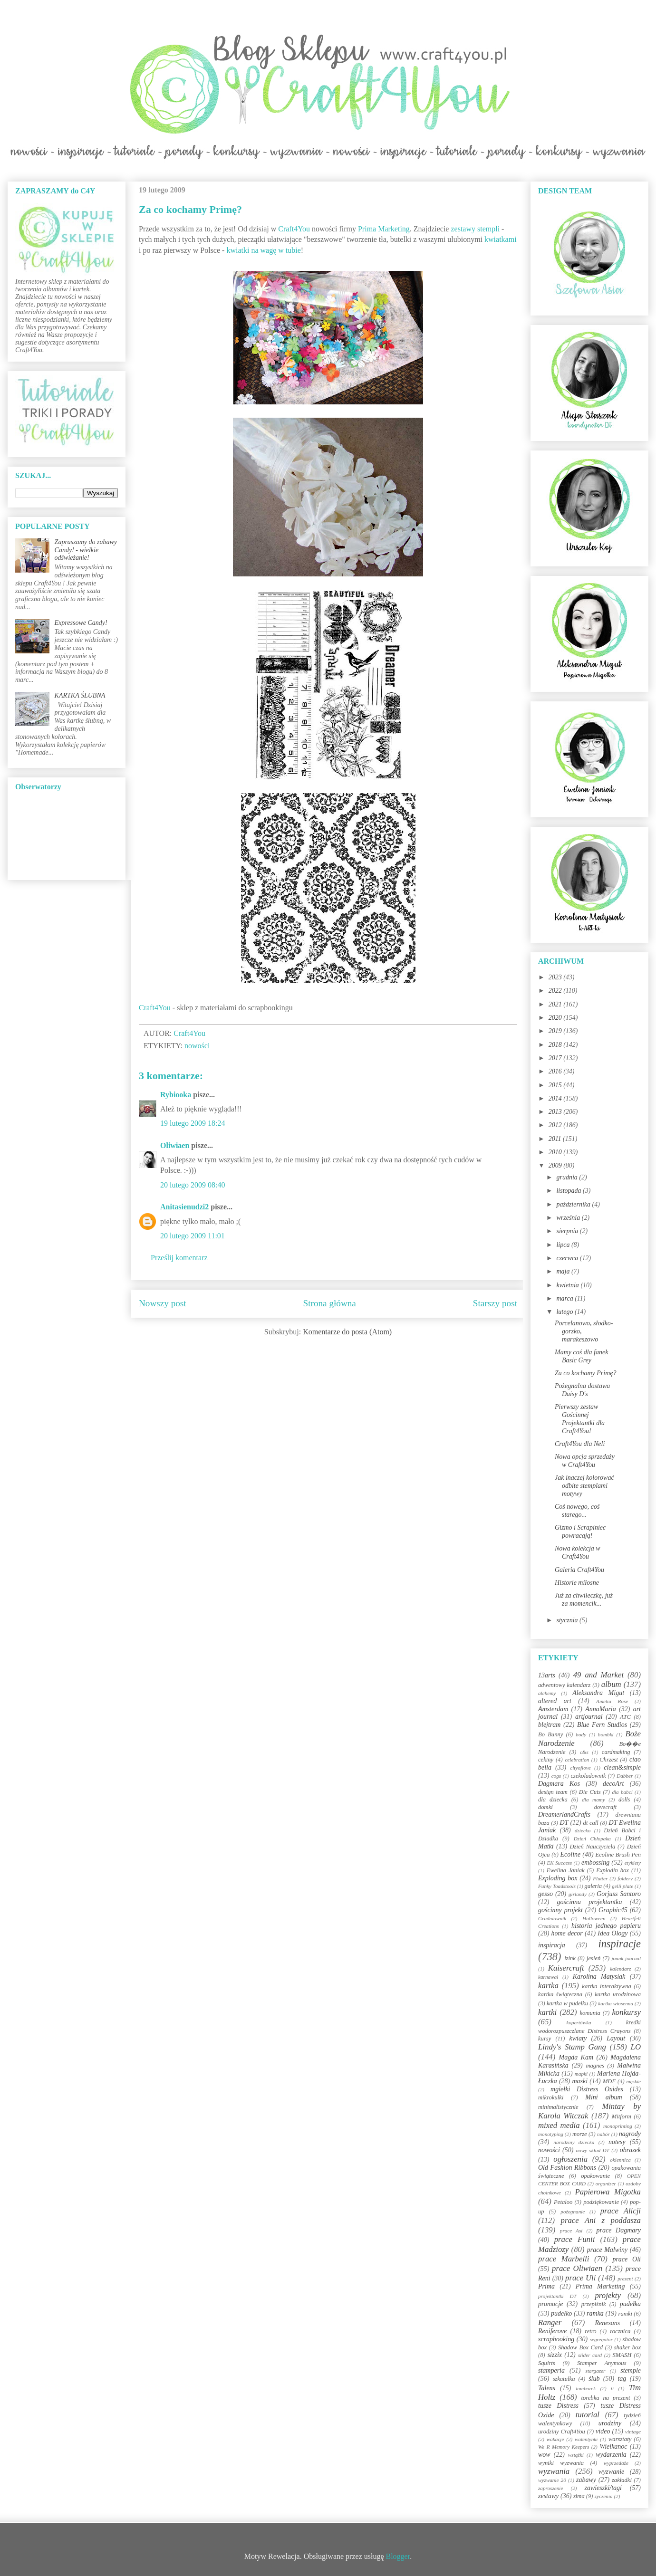 The height and width of the screenshot is (2576, 656). I want to click on zaproszenie, so click(550, 2488).